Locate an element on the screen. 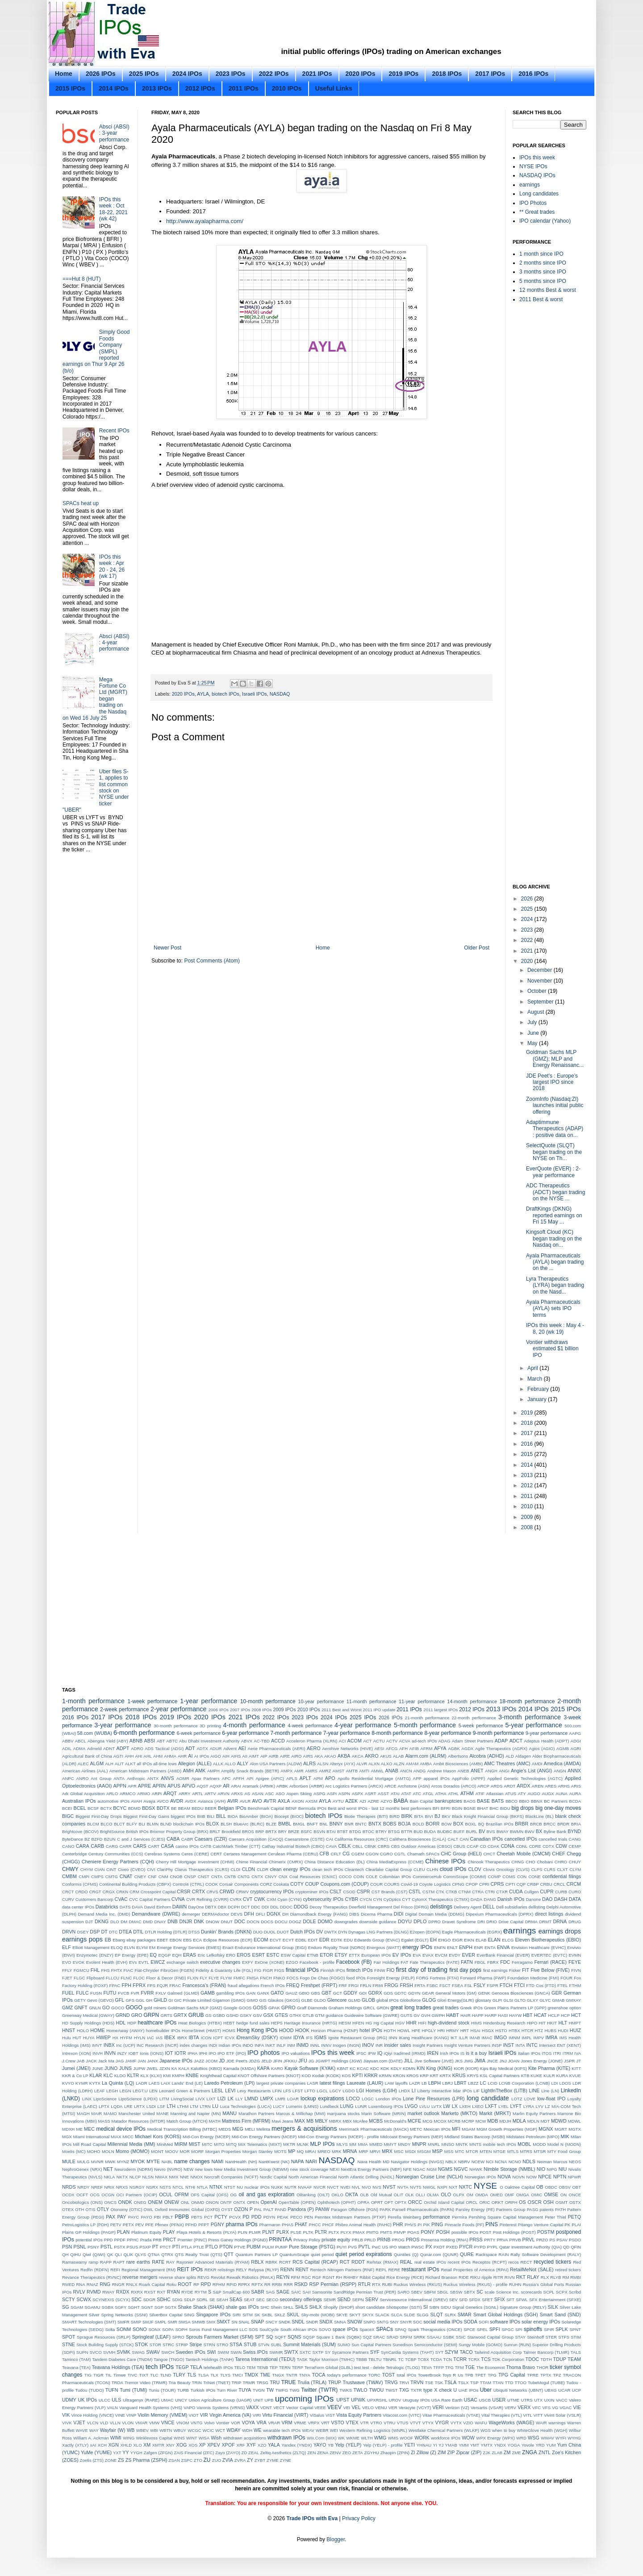  DADA is located at coordinates (477, 1899).